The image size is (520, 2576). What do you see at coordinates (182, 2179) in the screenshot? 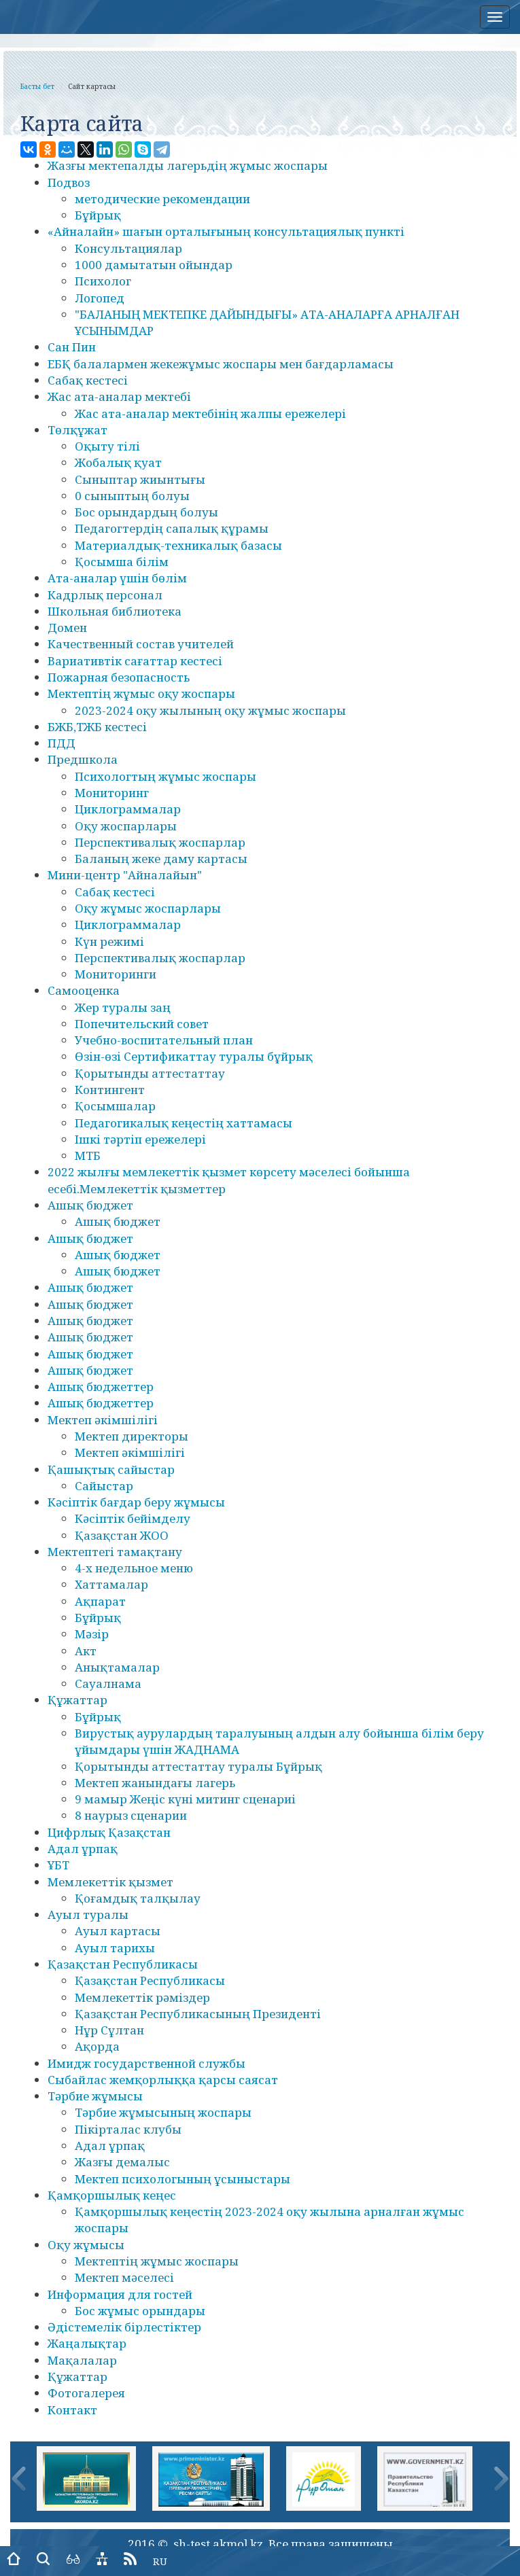
I see `Мектеп психологының ұсыныстары` at bounding box center [182, 2179].